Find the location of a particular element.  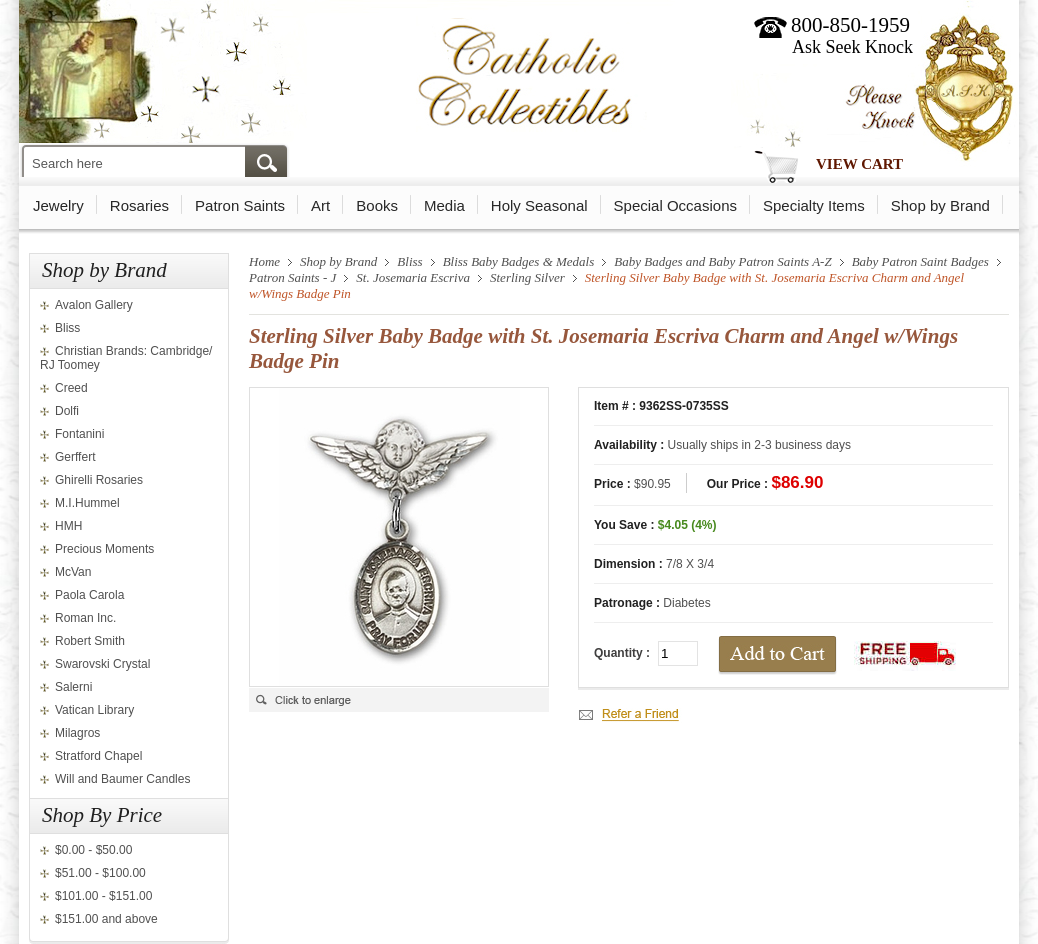

$101.00 - $151.00 is located at coordinates (103, 896).